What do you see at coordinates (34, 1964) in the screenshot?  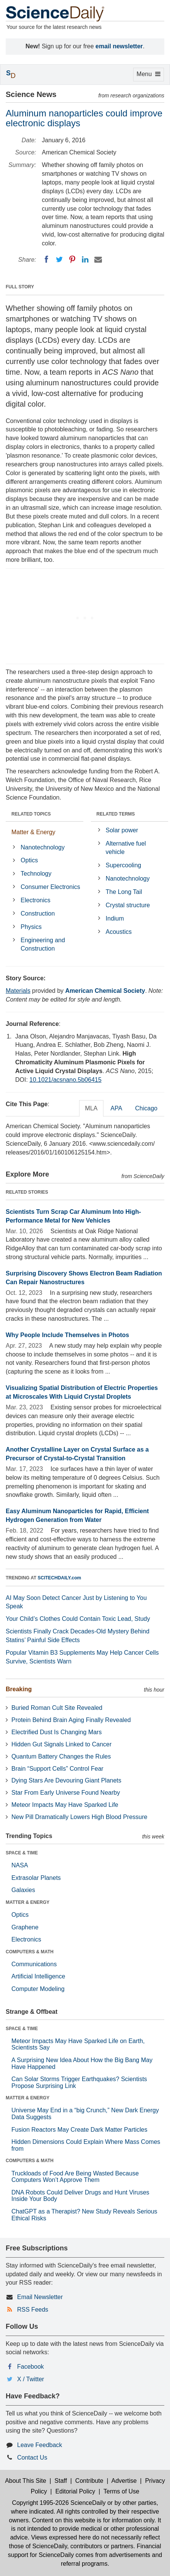 I see `Communications` at bounding box center [34, 1964].